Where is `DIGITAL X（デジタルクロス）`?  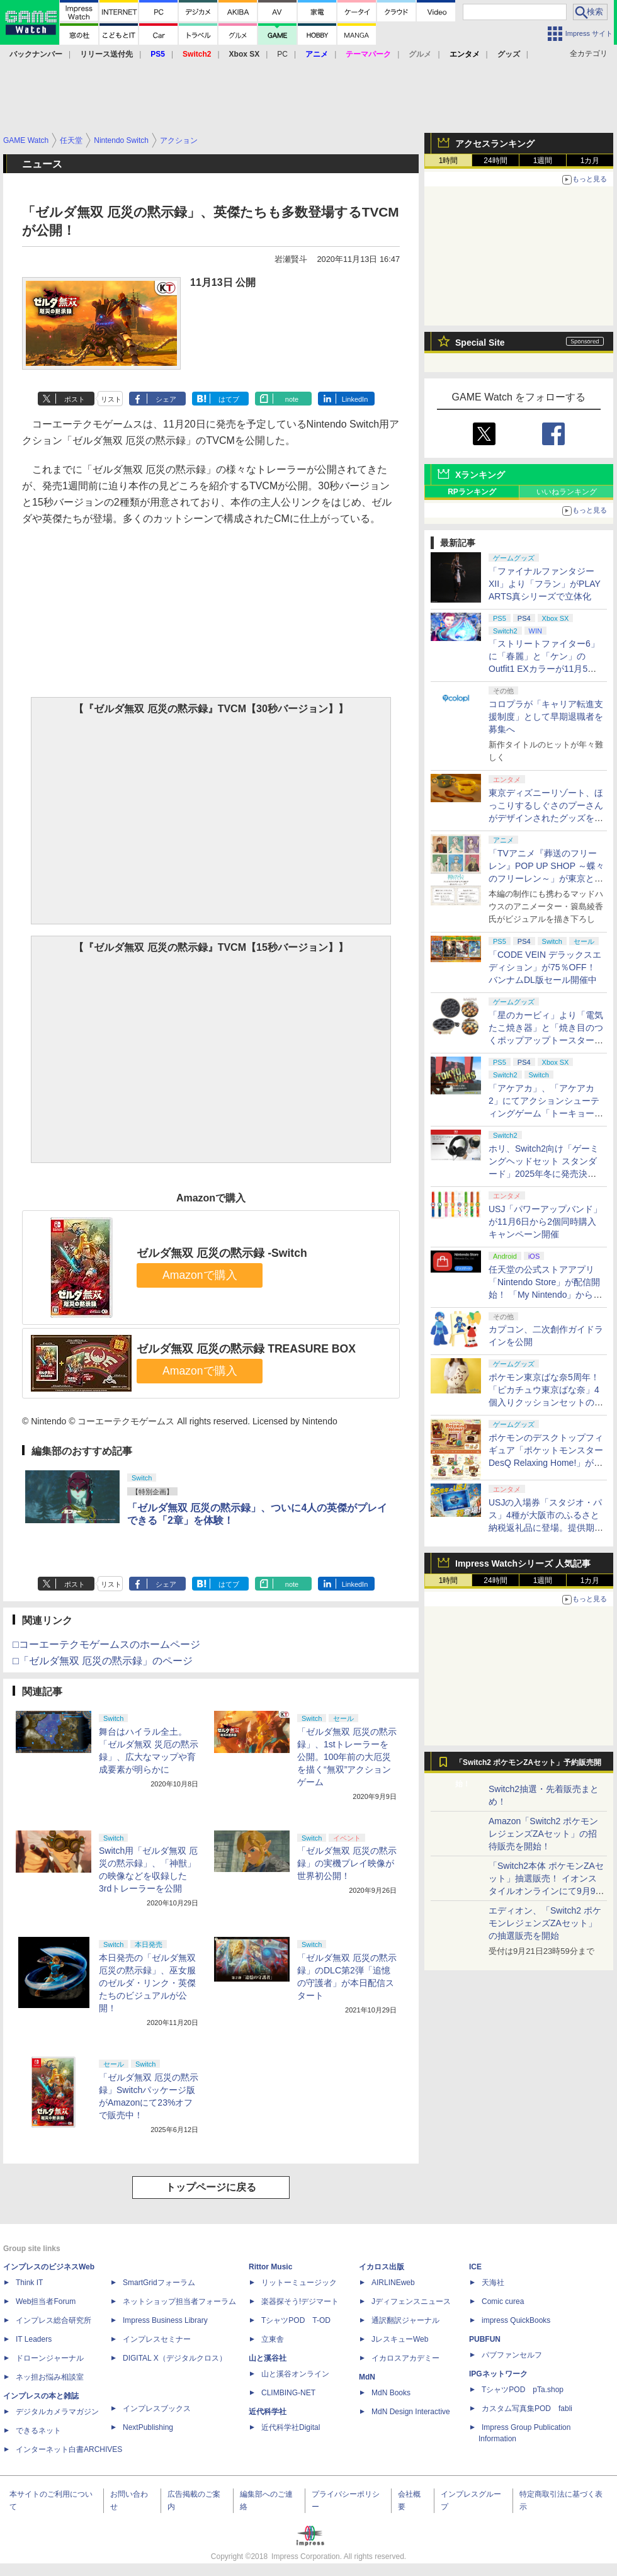
DIGITAL X（デジタルクロス） is located at coordinates (175, 2358).